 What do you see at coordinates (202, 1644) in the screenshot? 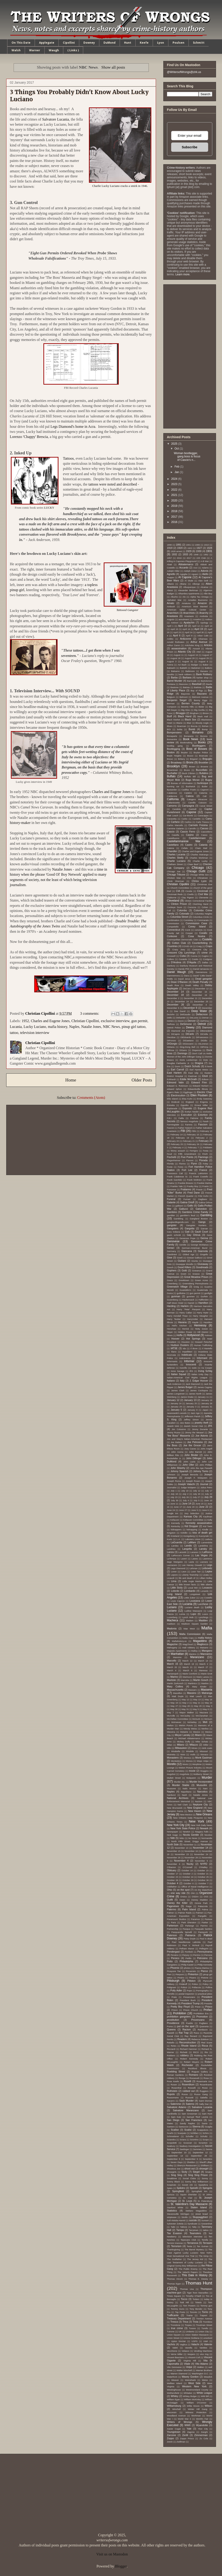
I see `Magliocco` at bounding box center [202, 1644].